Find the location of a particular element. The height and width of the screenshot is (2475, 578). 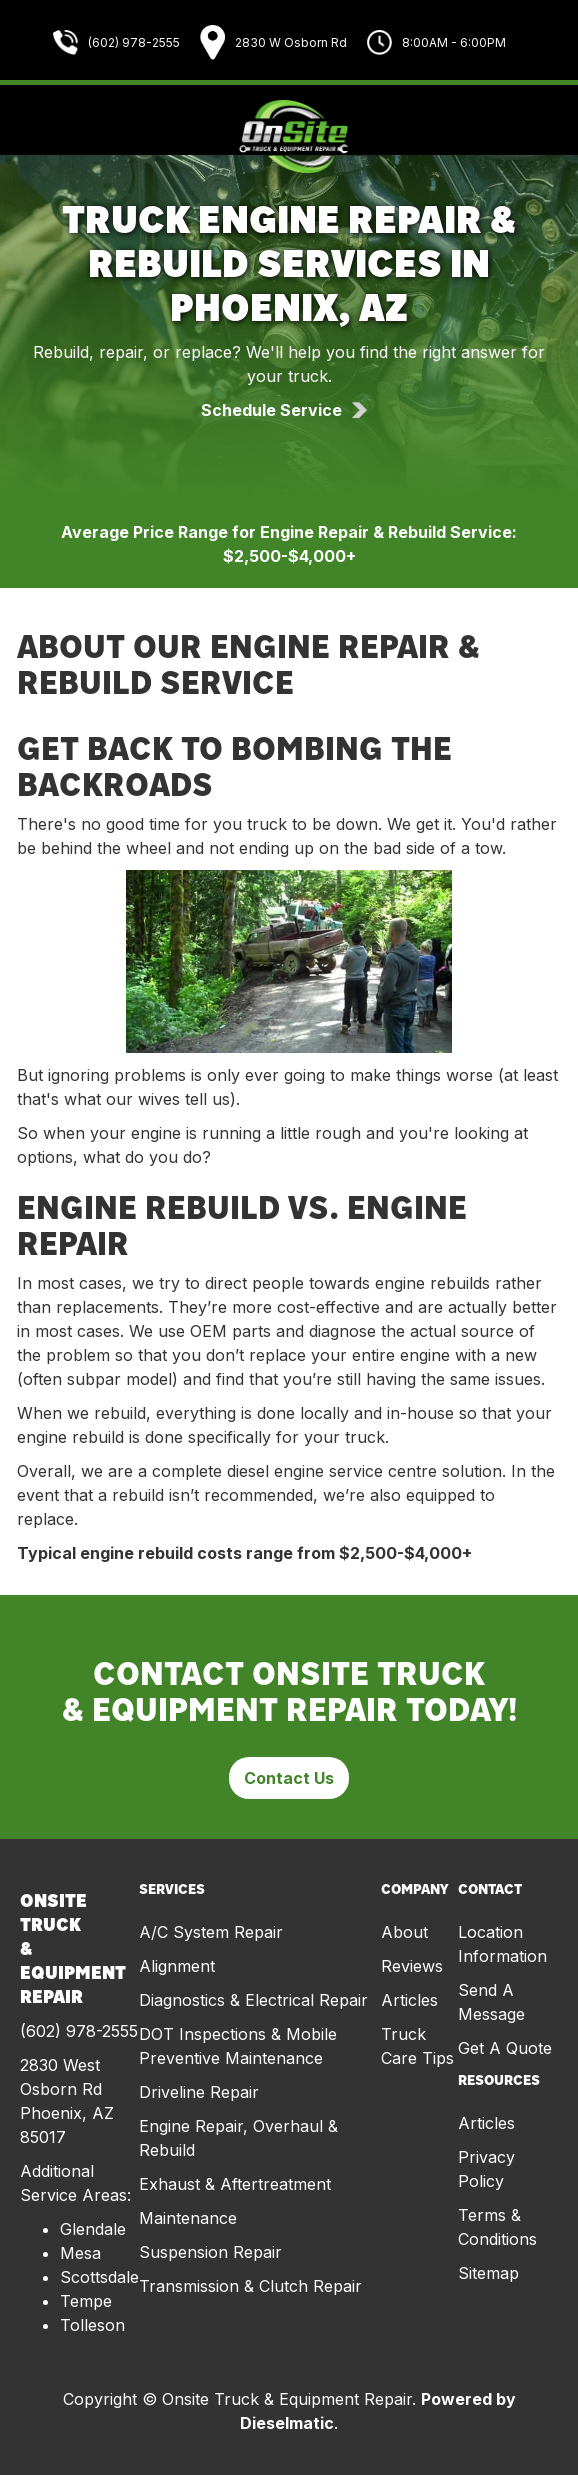

Truck Care Tips is located at coordinates (417, 2046).